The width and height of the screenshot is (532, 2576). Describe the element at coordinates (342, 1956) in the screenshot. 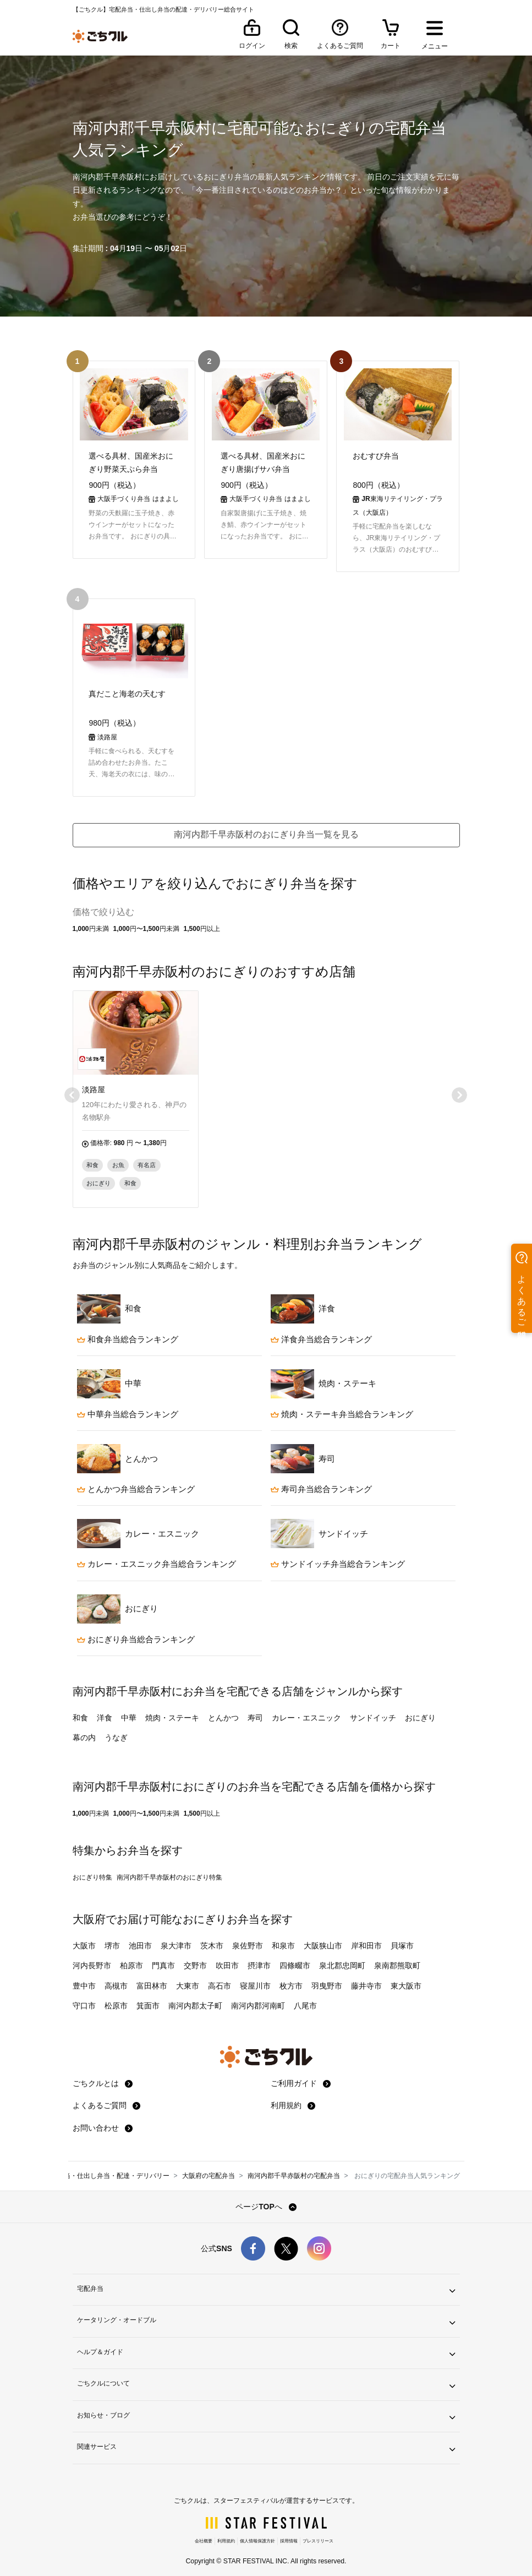

I see `泉北郡忠岡町` at that location.